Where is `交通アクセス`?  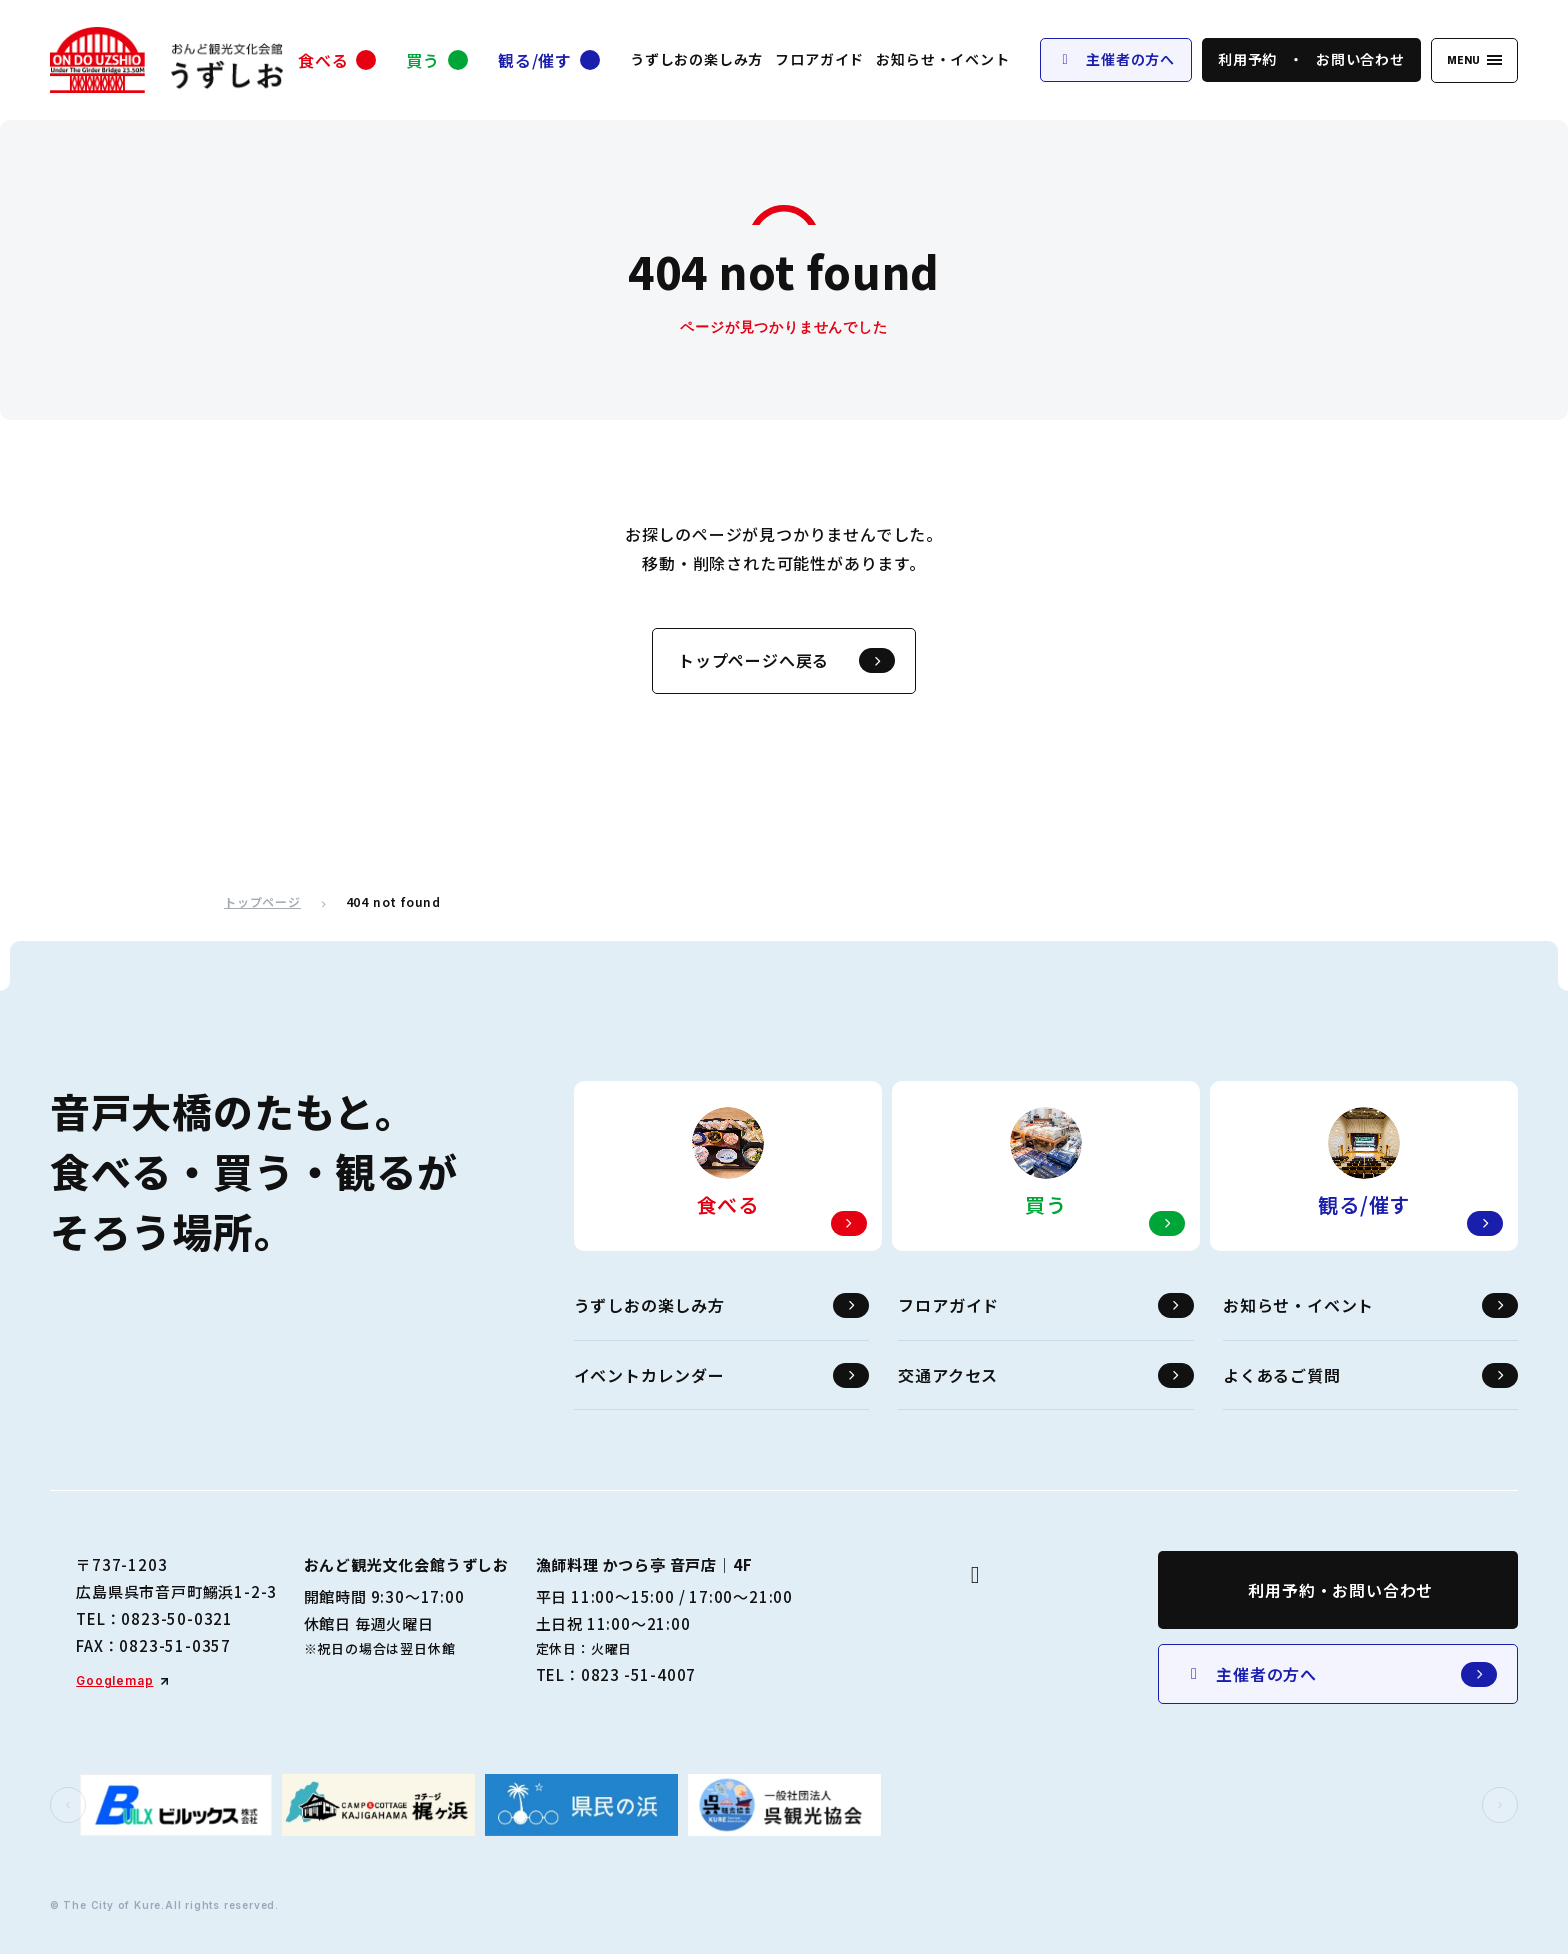
交通アクセス is located at coordinates (1045, 1375).